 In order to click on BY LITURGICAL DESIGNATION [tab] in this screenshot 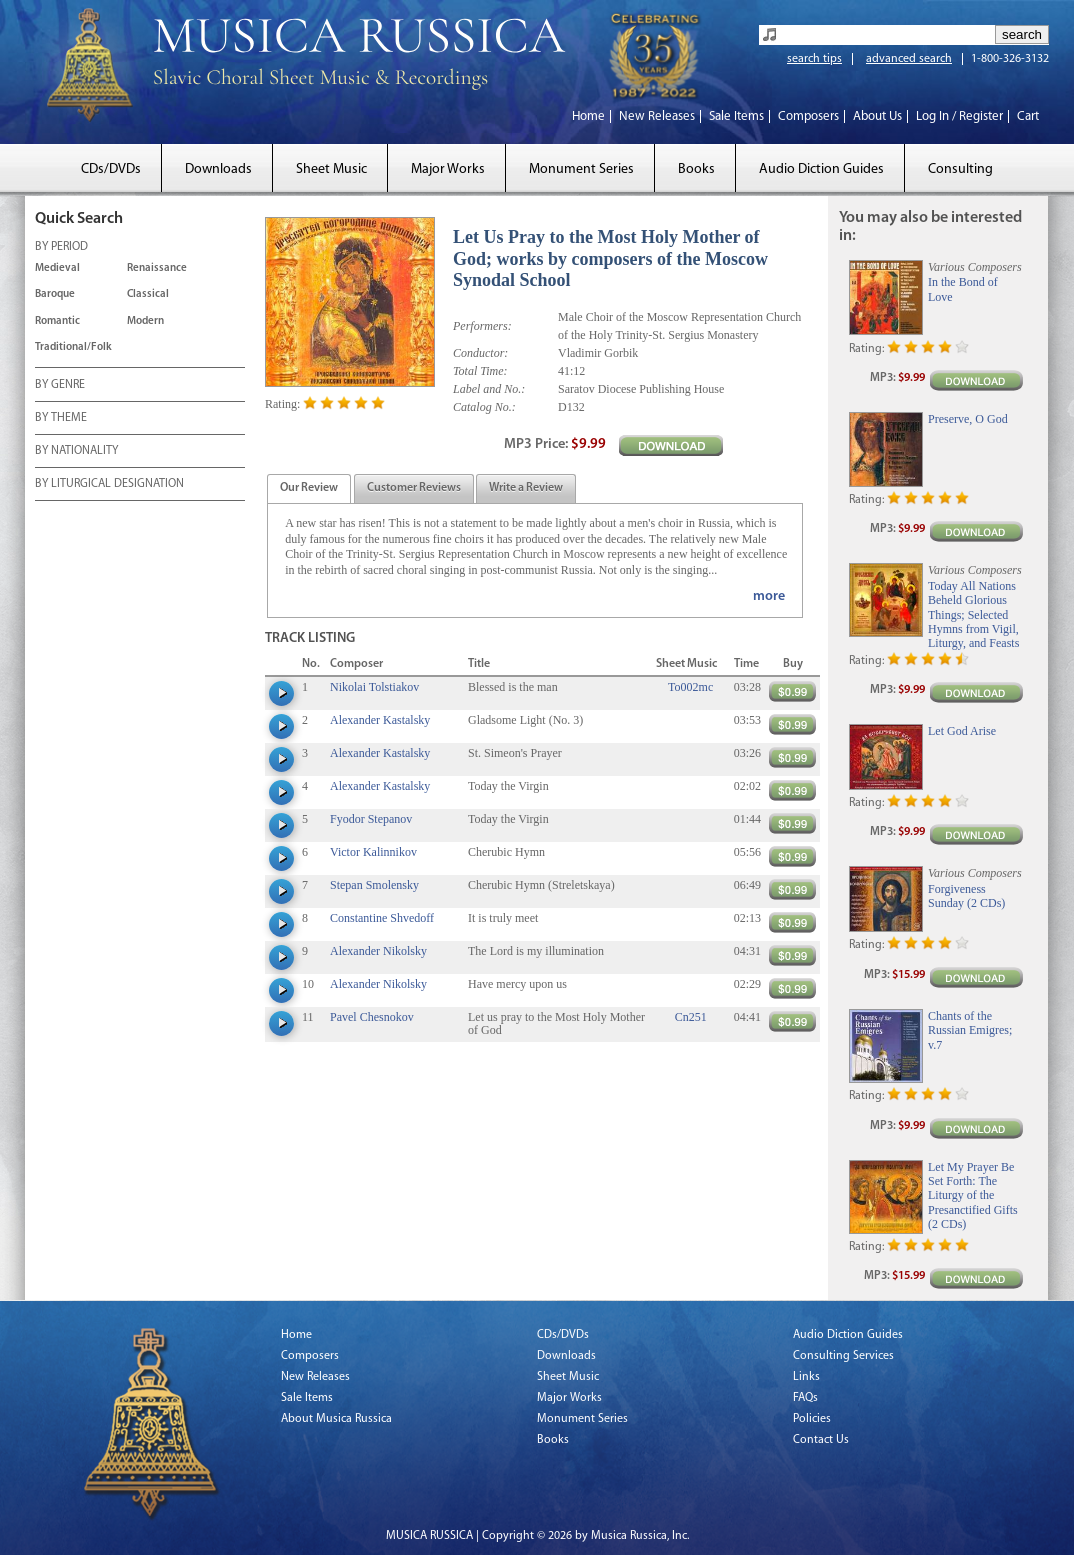, I will do `click(109, 485)`.